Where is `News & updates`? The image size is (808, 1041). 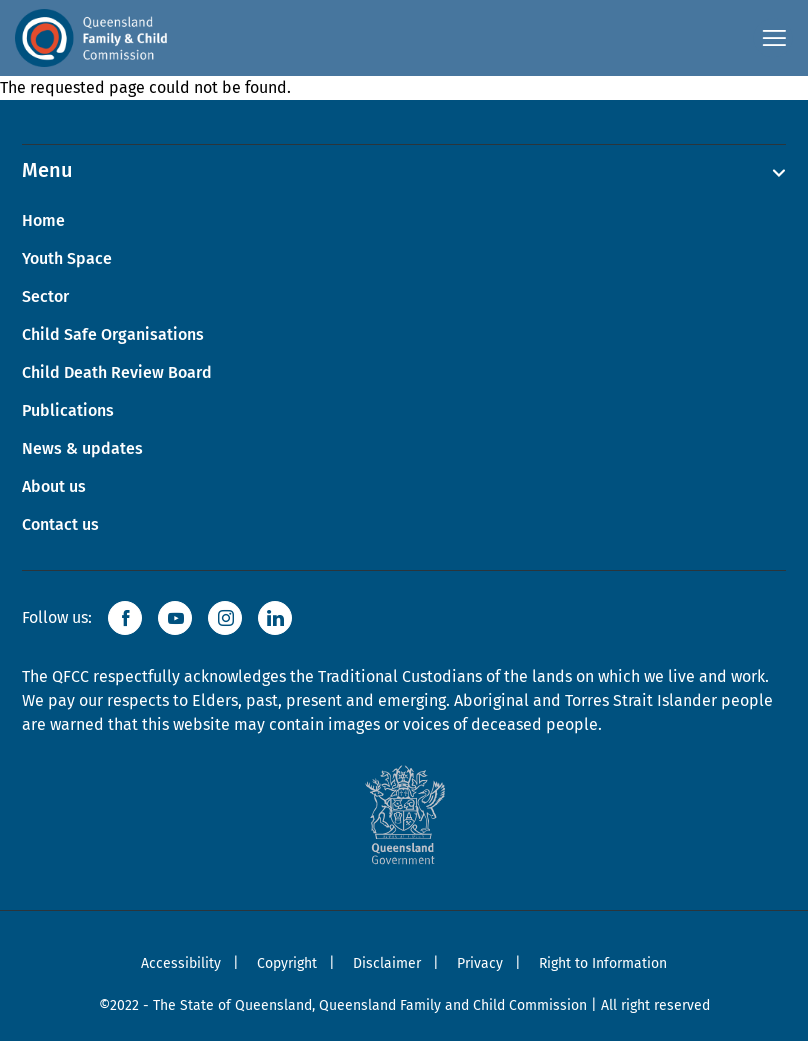
News & updates is located at coordinates (82, 448).